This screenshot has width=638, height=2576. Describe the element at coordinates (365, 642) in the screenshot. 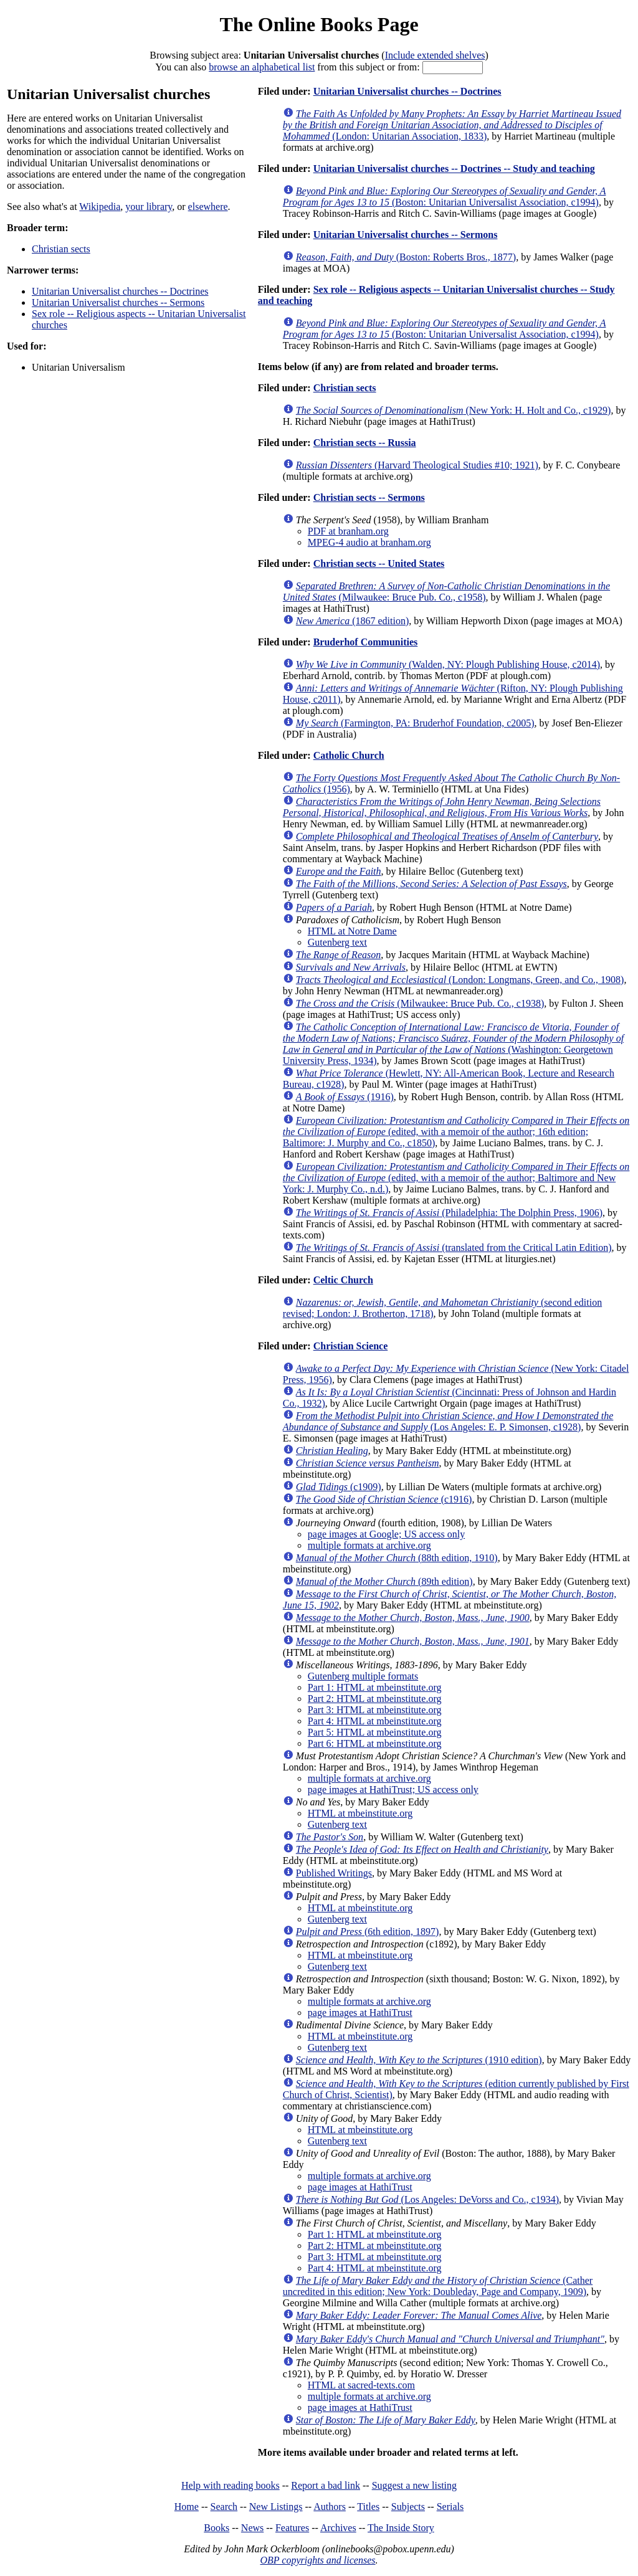

I see `Bruderhof Communities` at that location.